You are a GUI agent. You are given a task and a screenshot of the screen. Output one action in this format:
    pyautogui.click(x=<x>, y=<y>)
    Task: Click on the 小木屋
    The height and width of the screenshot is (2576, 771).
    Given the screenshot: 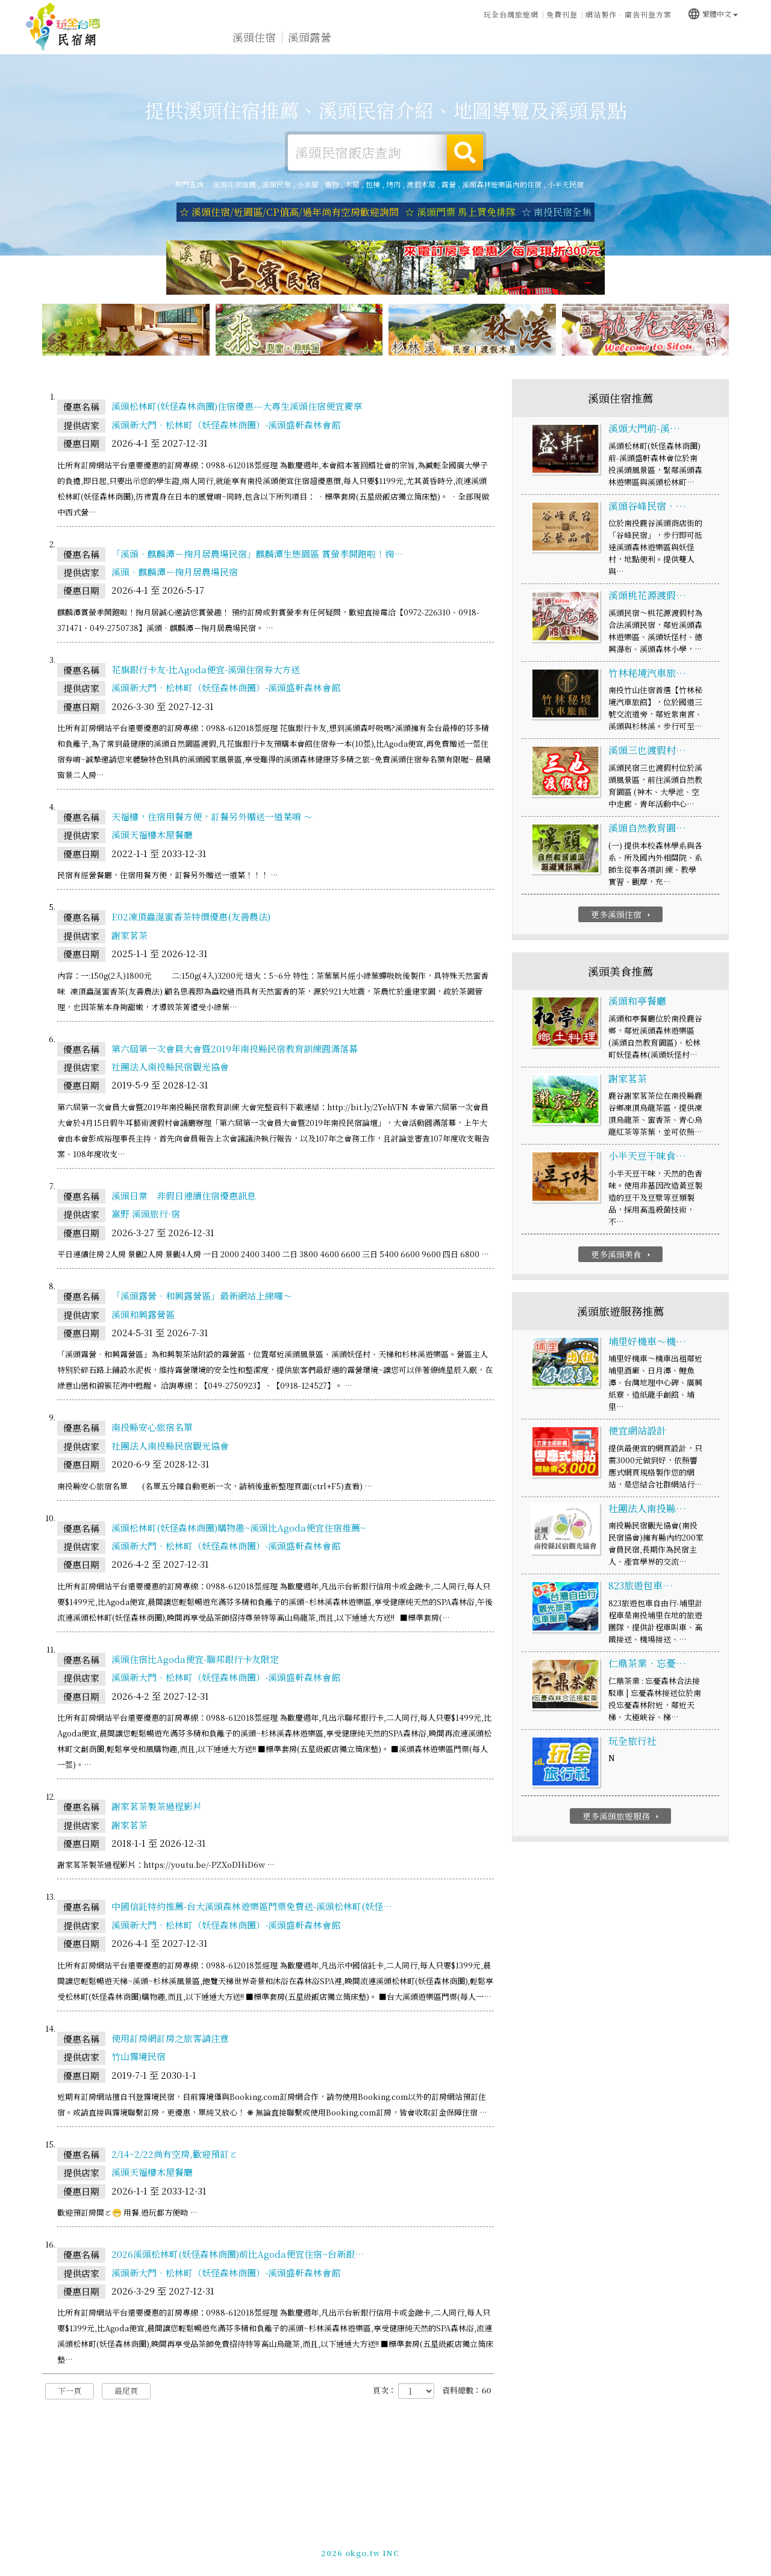 What is the action you would take?
    pyautogui.click(x=308, y=184)
    